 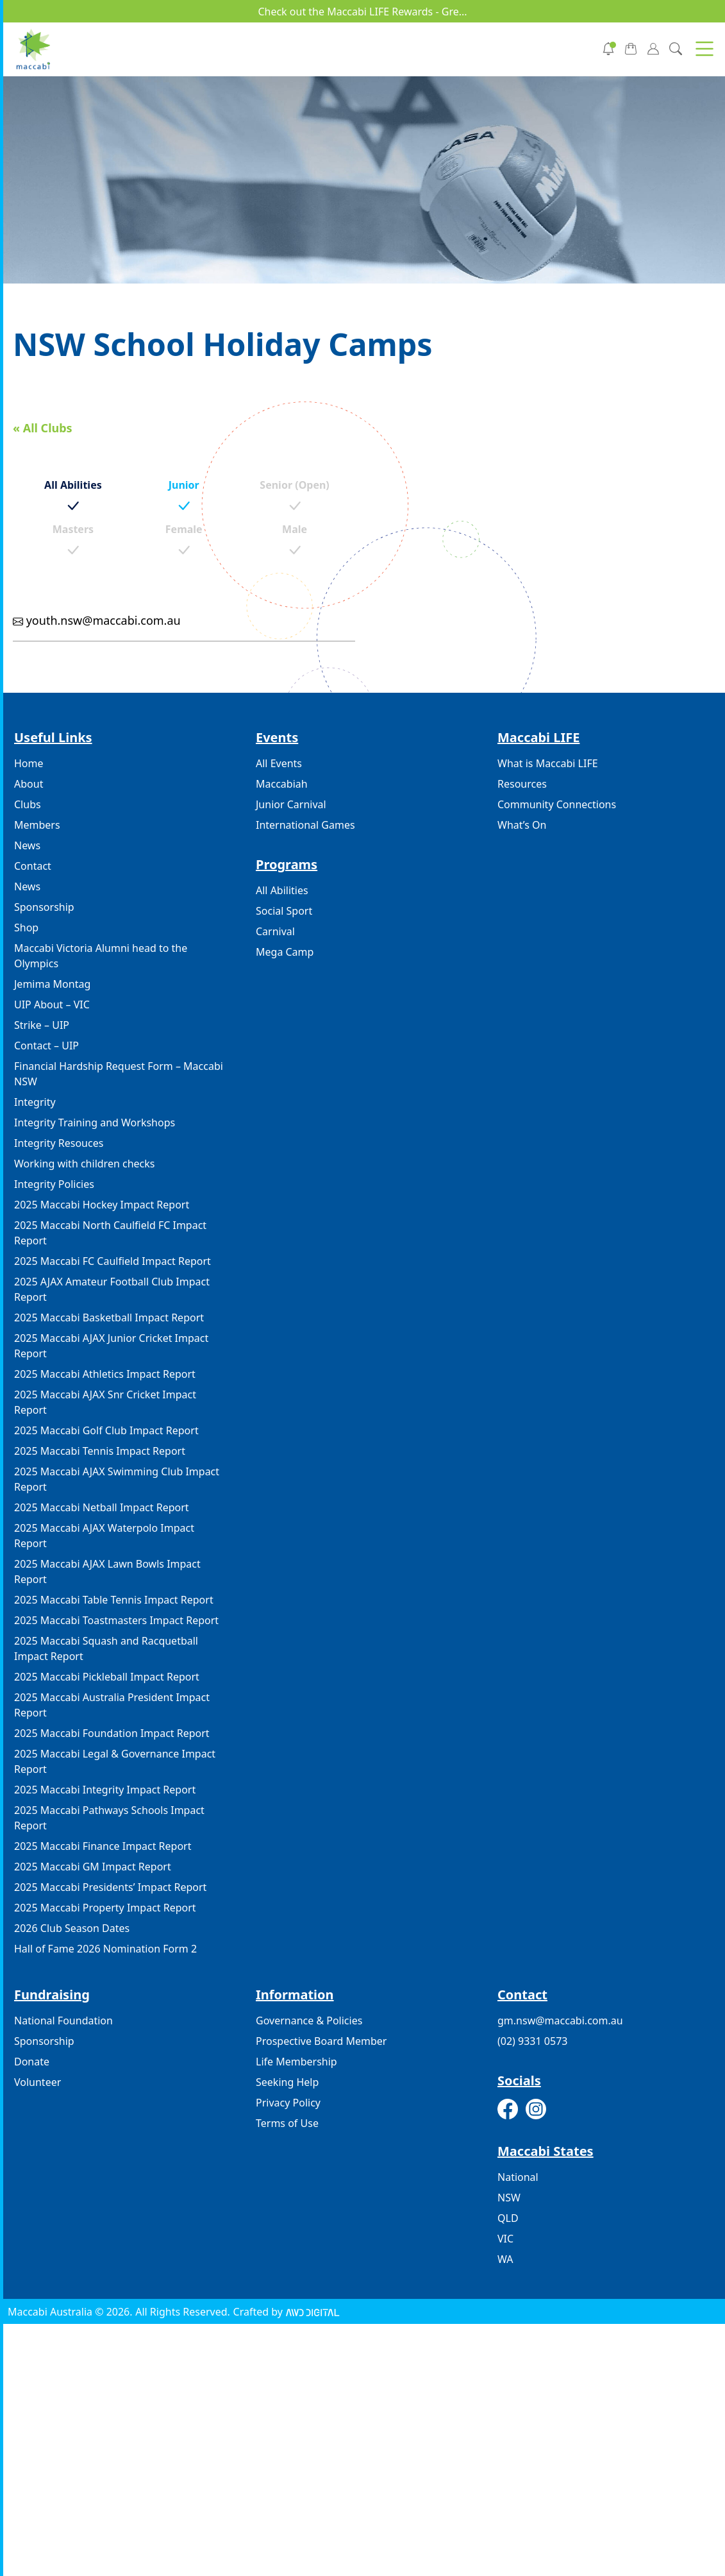 What do you see at coordinates (106, 1430) in the screenshot?
I see `2025 Maccabi Golf Club Impact Report` at bounding box center [106, 1430].